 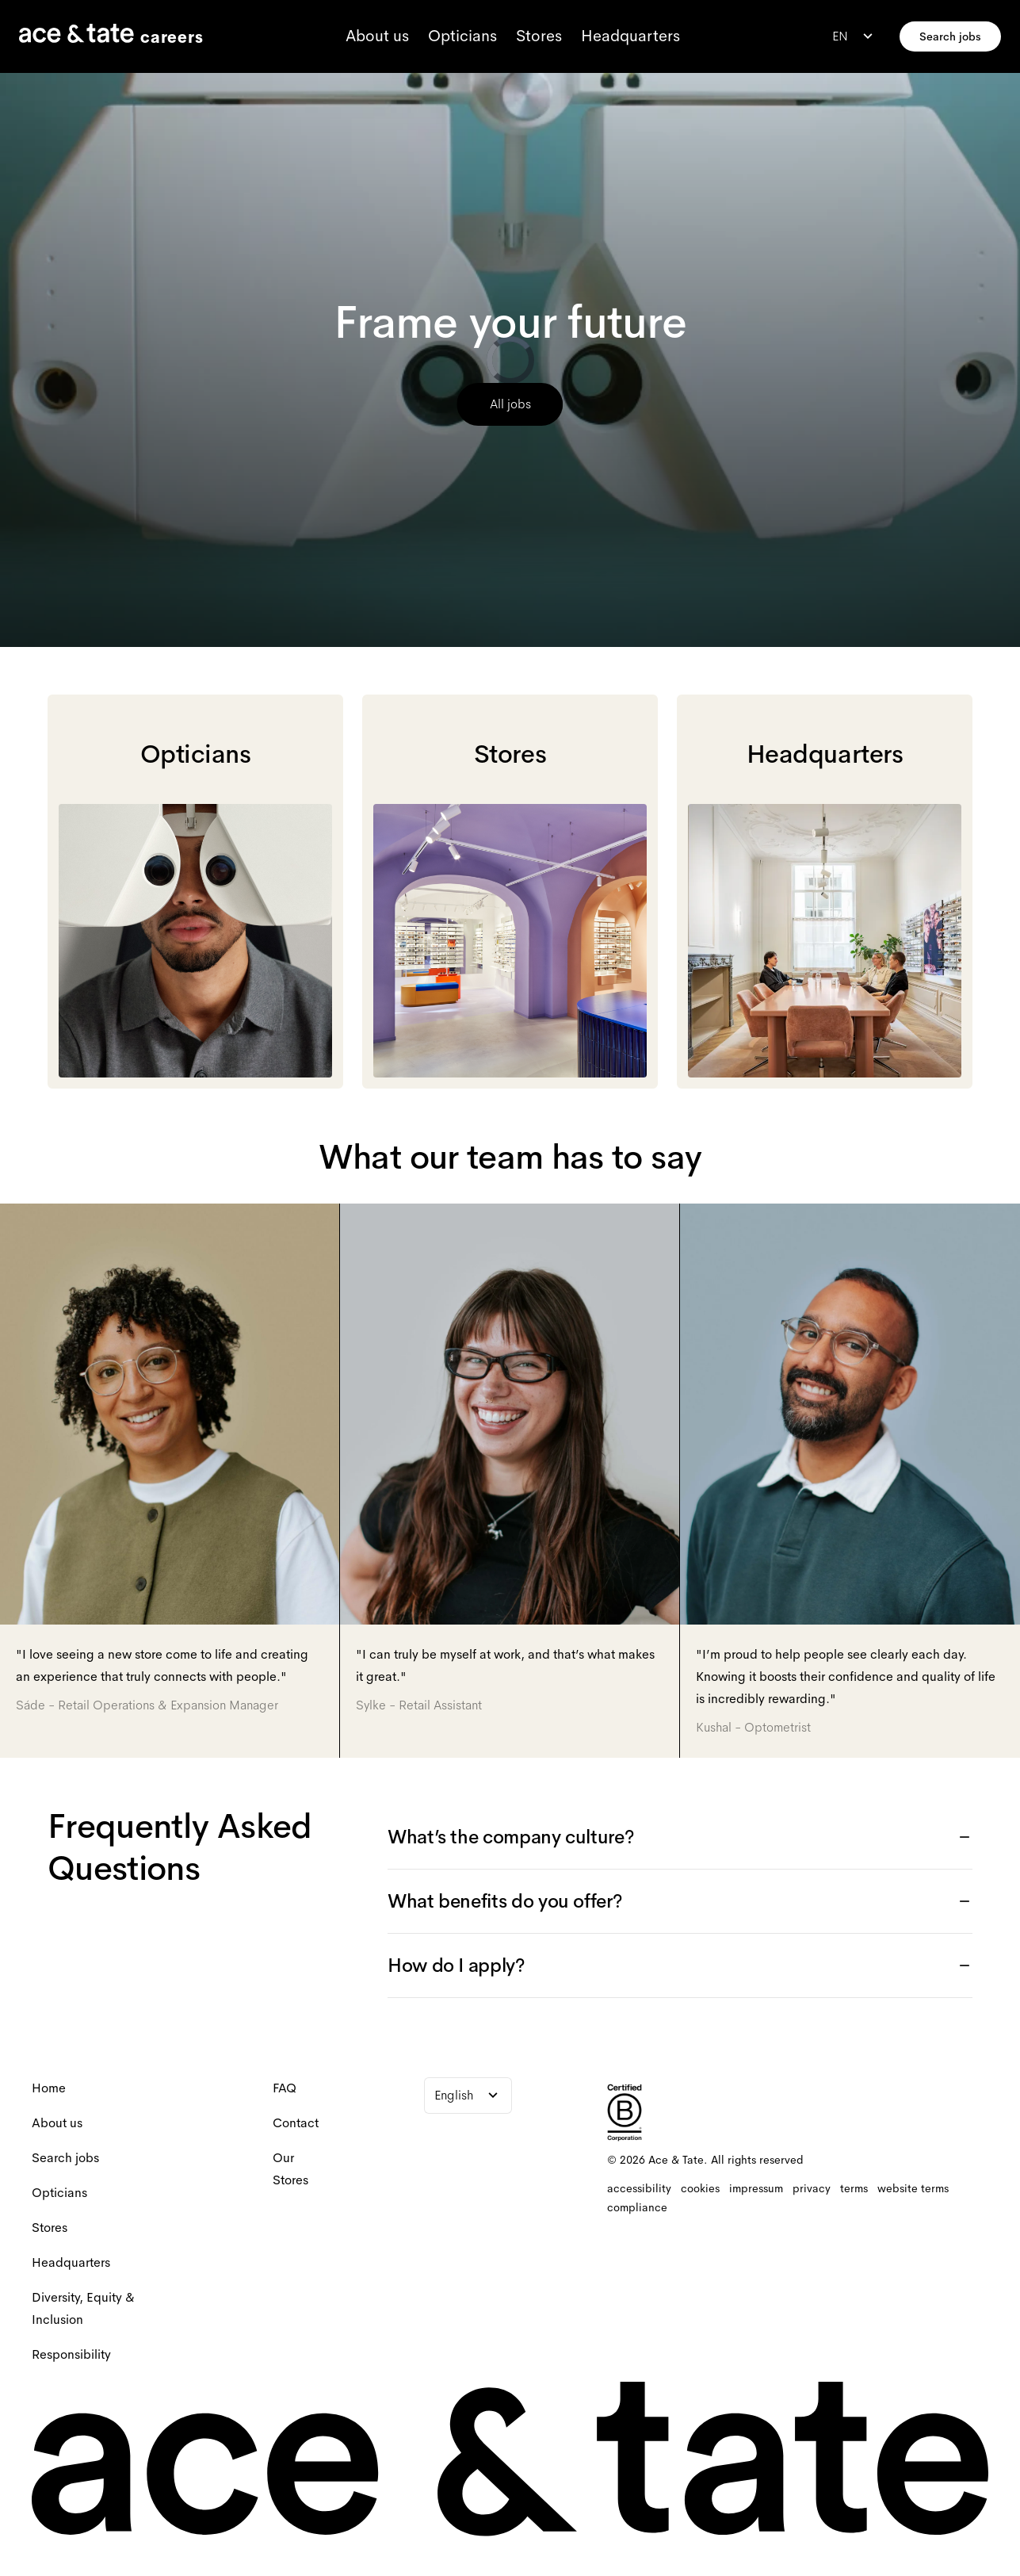 What do you see at coordinates (637, 2207) in the screenshot?
I see `[compliance]` at bounding box center [637, 2207].